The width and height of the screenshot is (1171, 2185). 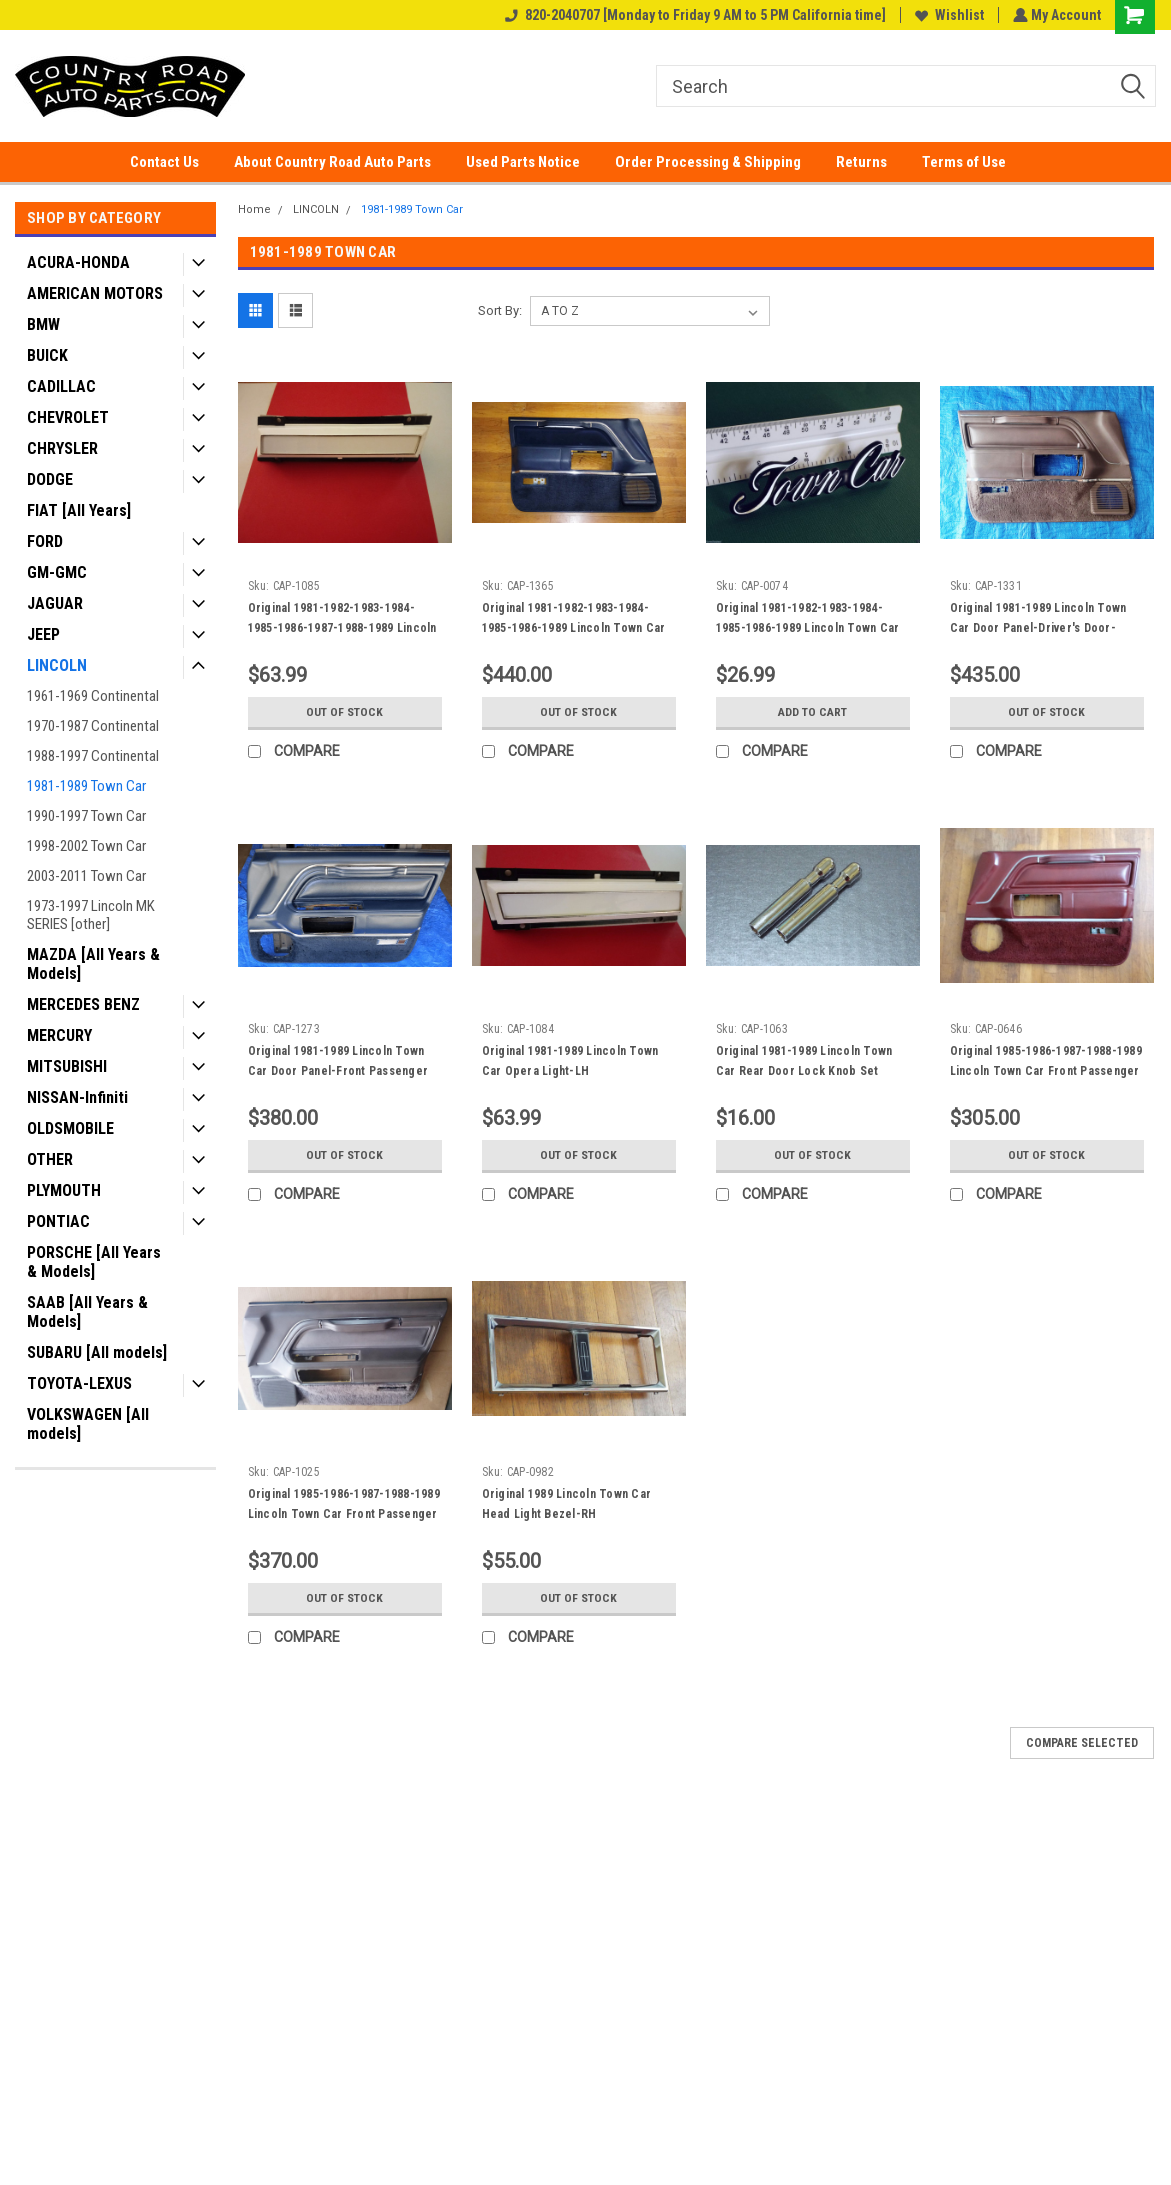 I want to click on 1973-1997 Lincoln MK SERIES [other], so click(x=91, y=915).